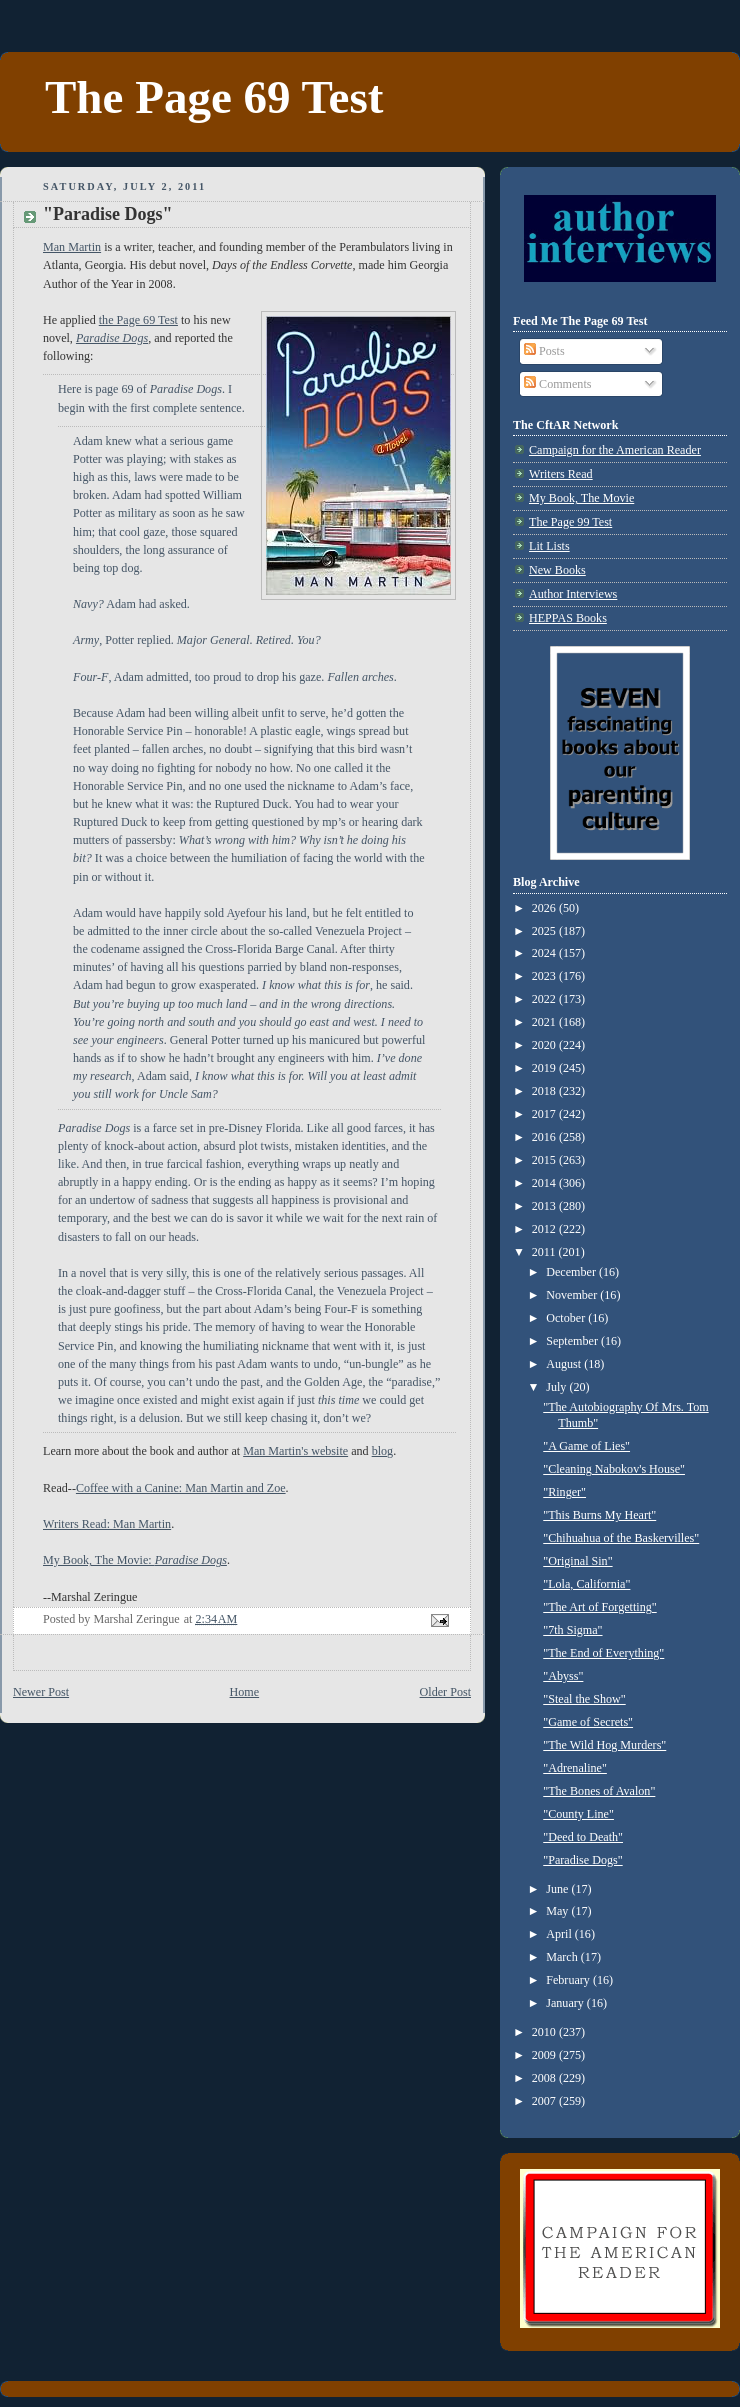  What do you see at coordinates (545, 931) in the screenshot?
I see `2025` at bounding box center [545, 931].